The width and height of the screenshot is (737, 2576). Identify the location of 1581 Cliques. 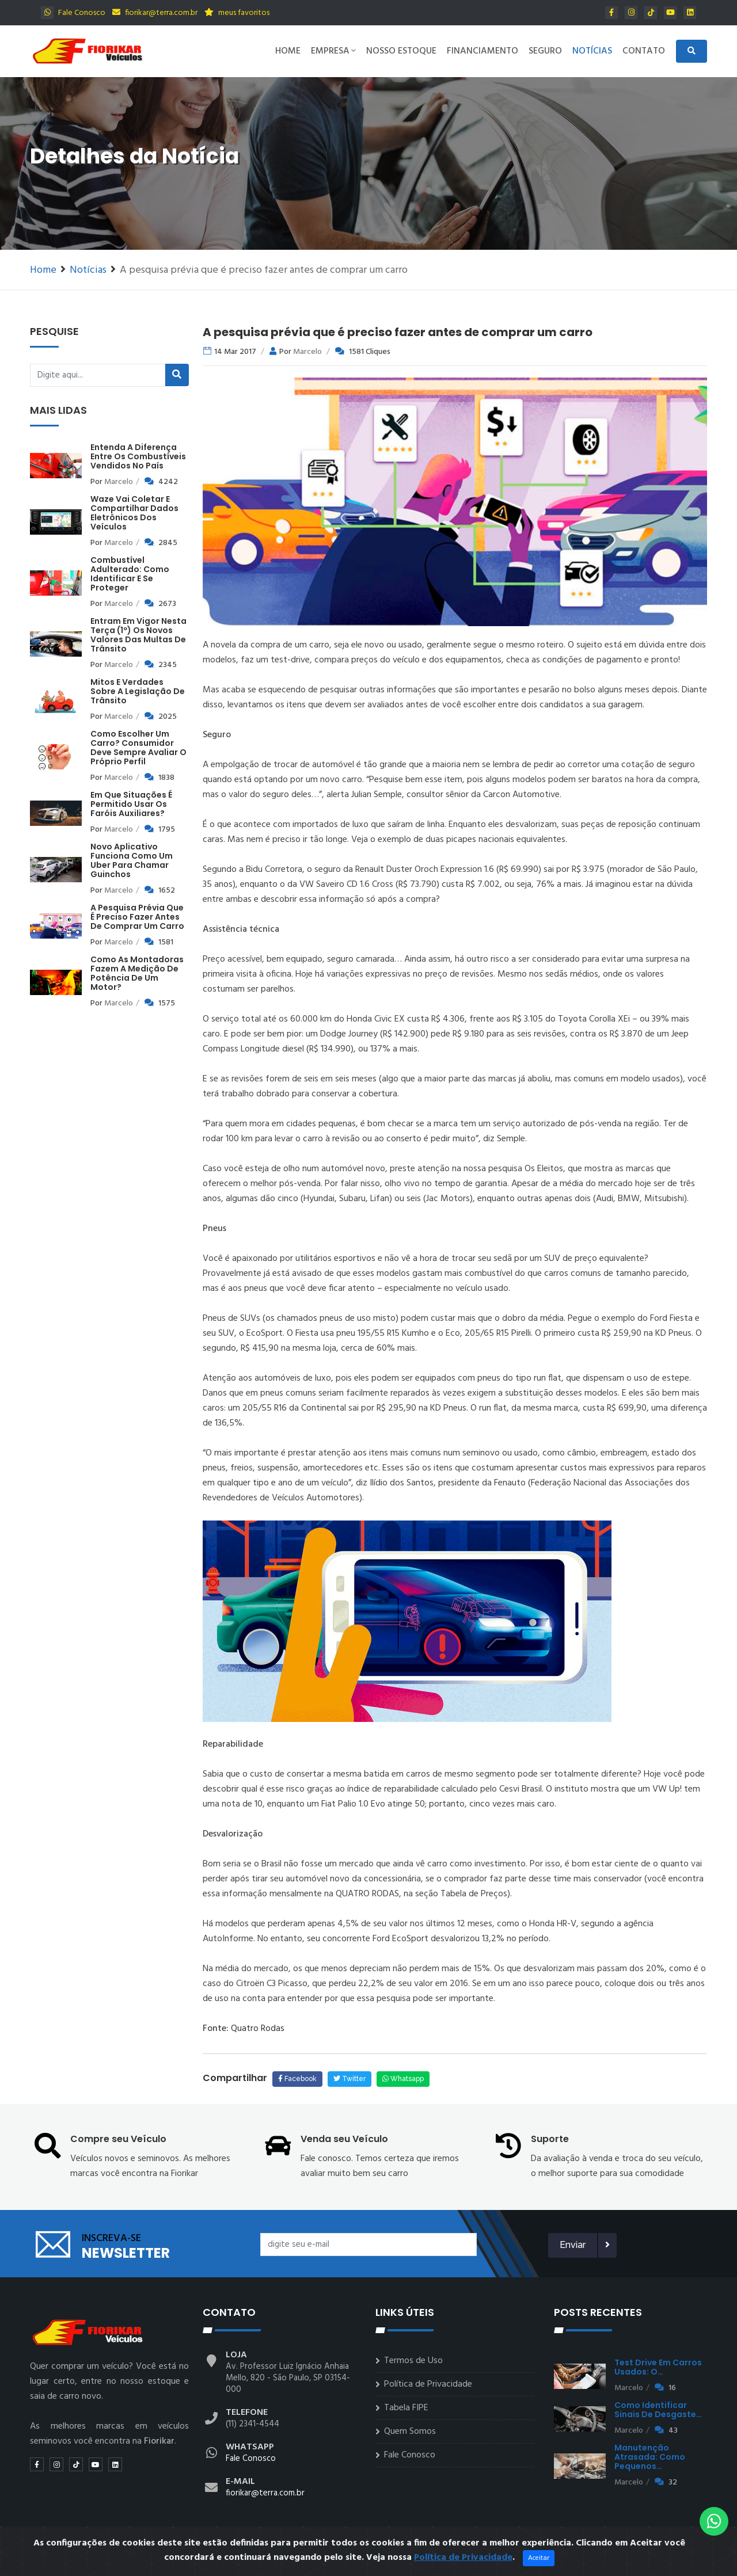
(369, 352).